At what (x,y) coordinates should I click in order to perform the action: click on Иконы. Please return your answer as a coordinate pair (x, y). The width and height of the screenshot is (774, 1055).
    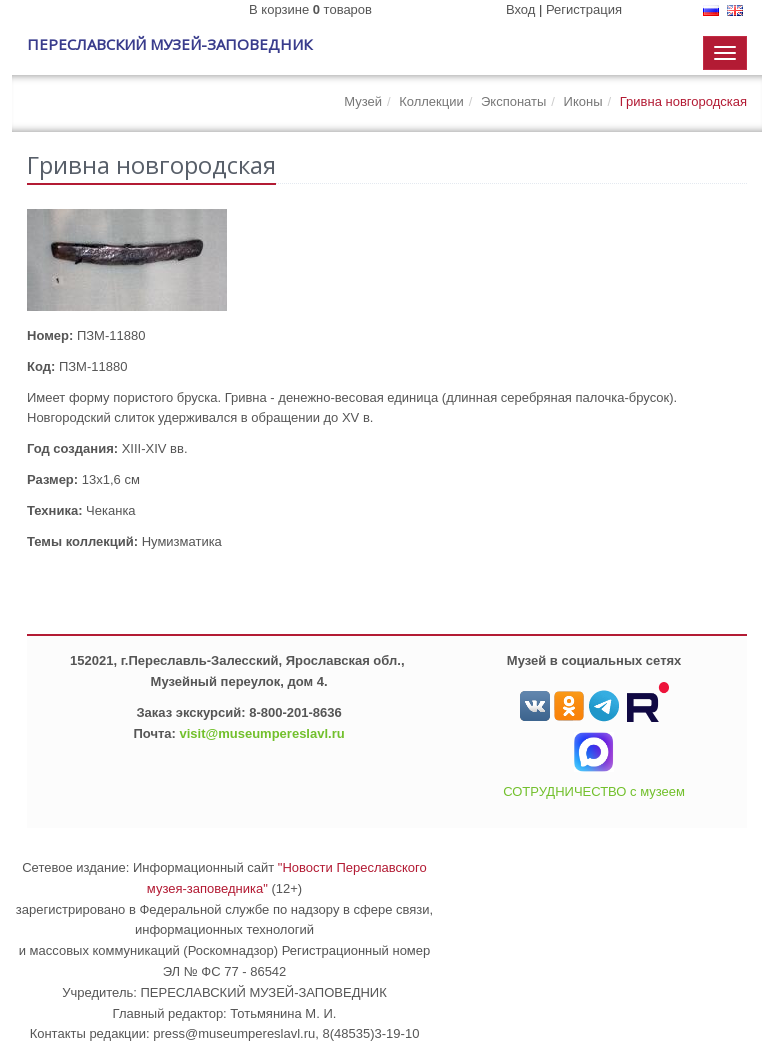
    Looking at the image, I should click on (583, 101).